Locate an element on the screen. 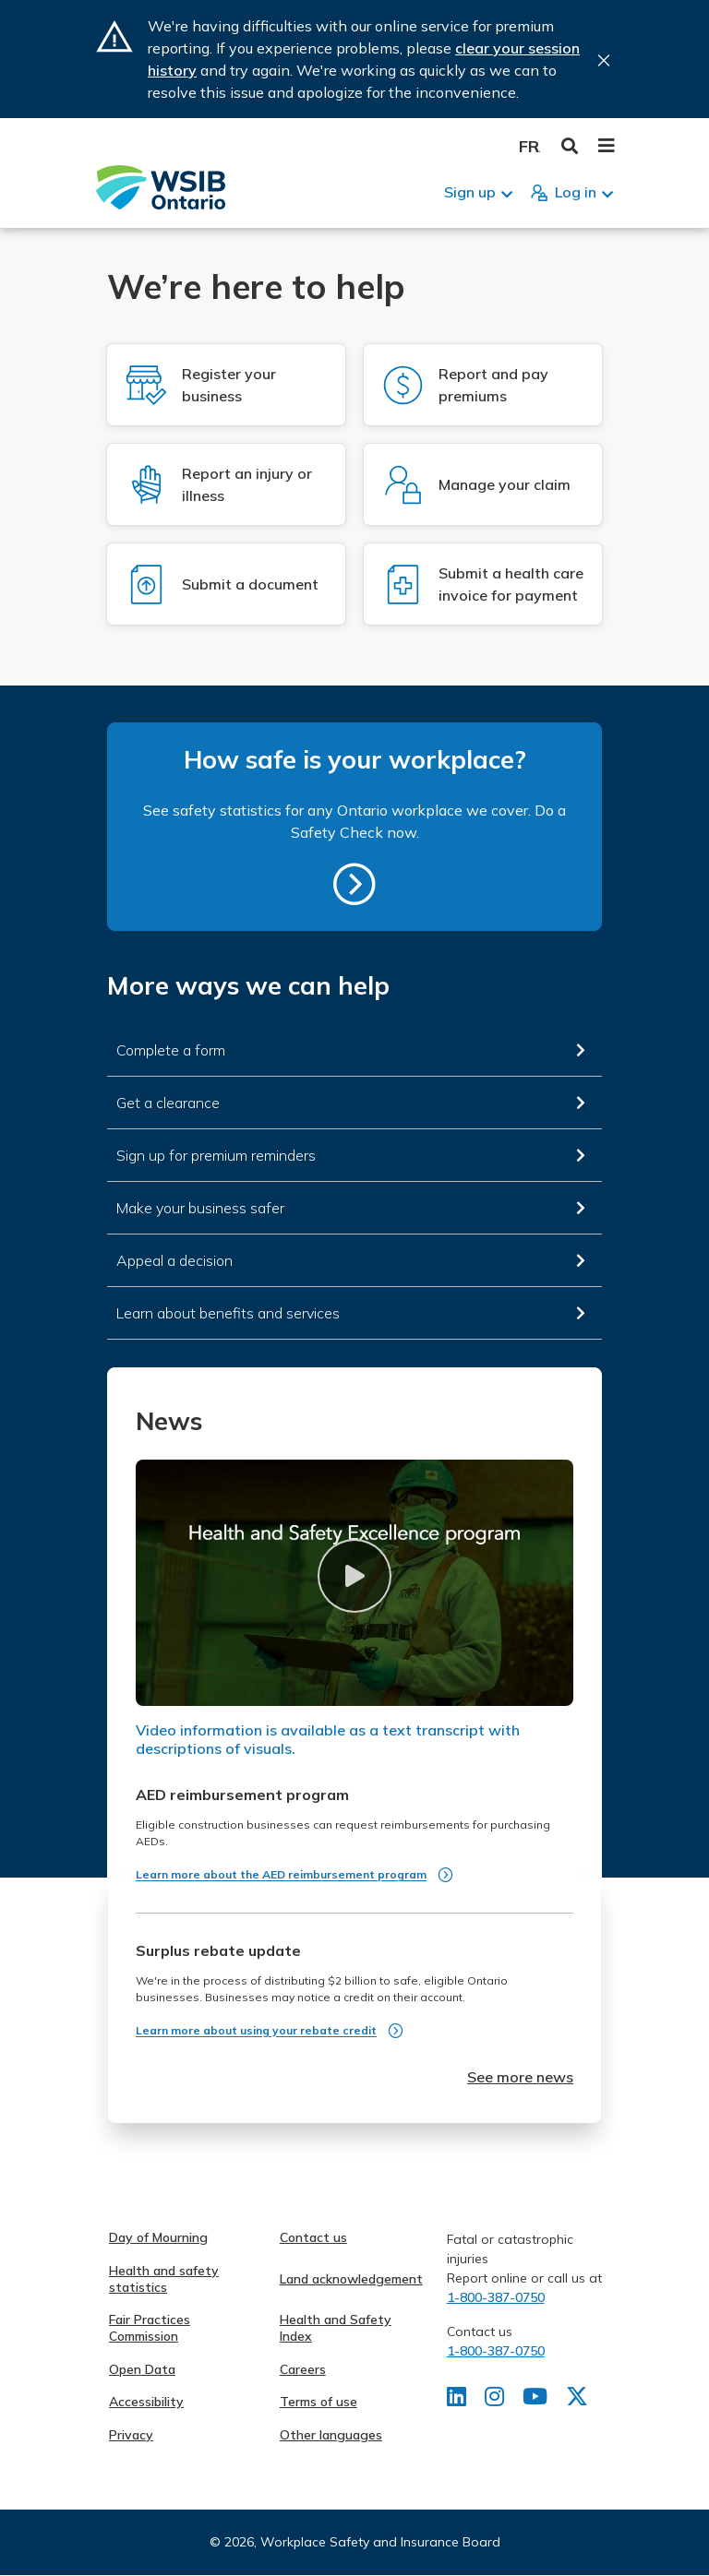 Image resolution: width=709 pixels, height=2576 pixels. Log in is located at coordinates (575, 192).